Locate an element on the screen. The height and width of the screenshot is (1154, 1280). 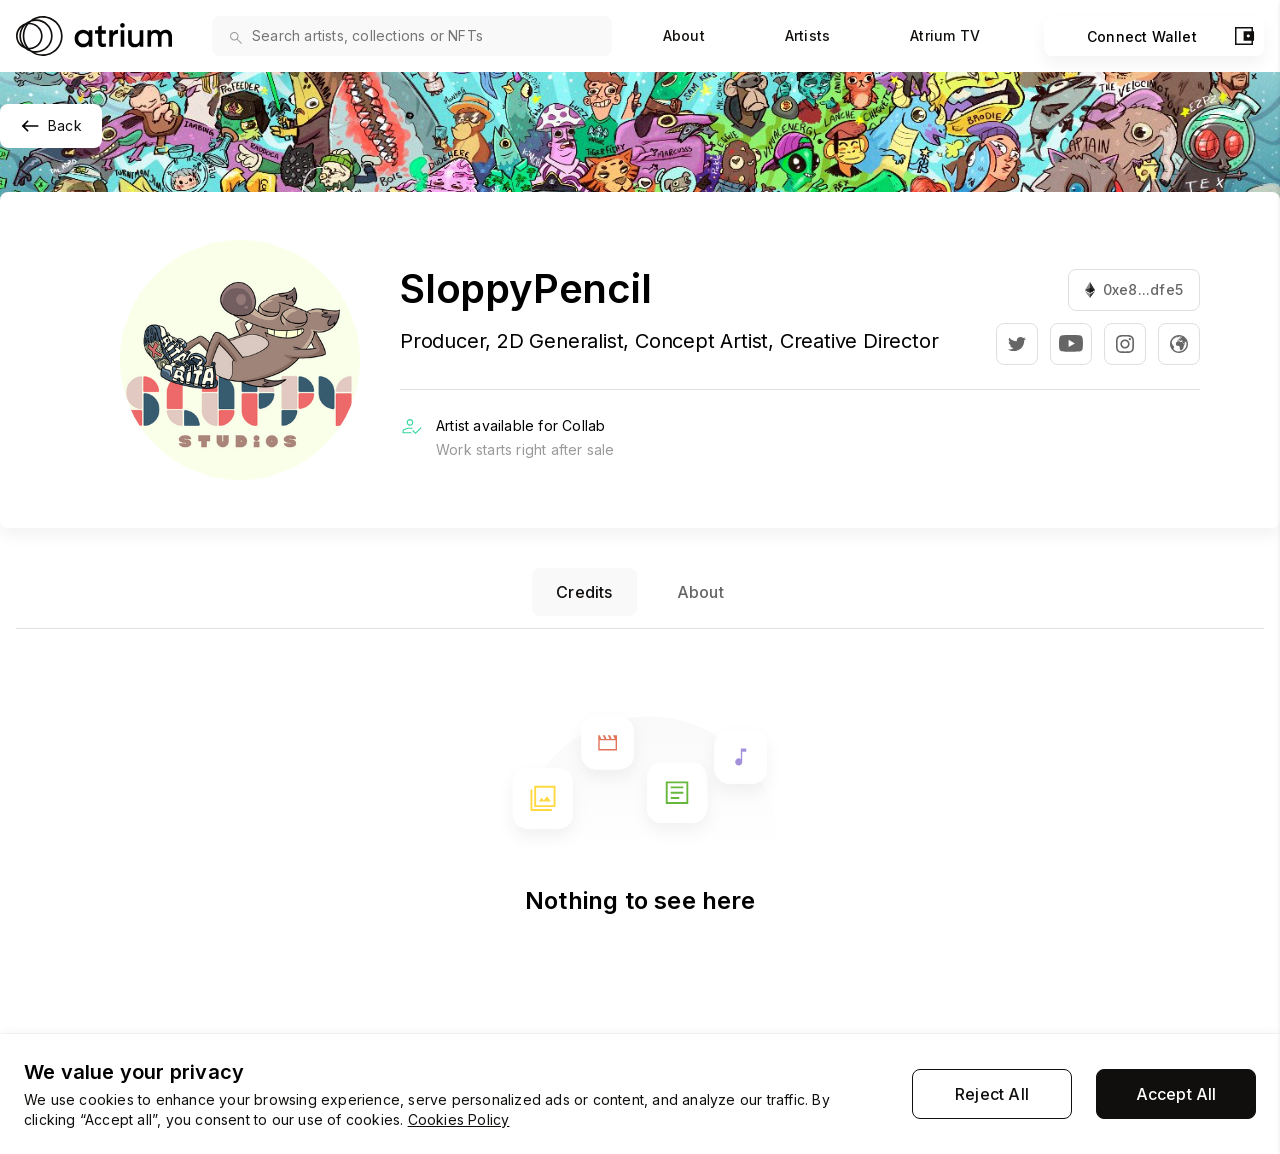
0xe8...dfe5 is located at coordinates (1134, 289).